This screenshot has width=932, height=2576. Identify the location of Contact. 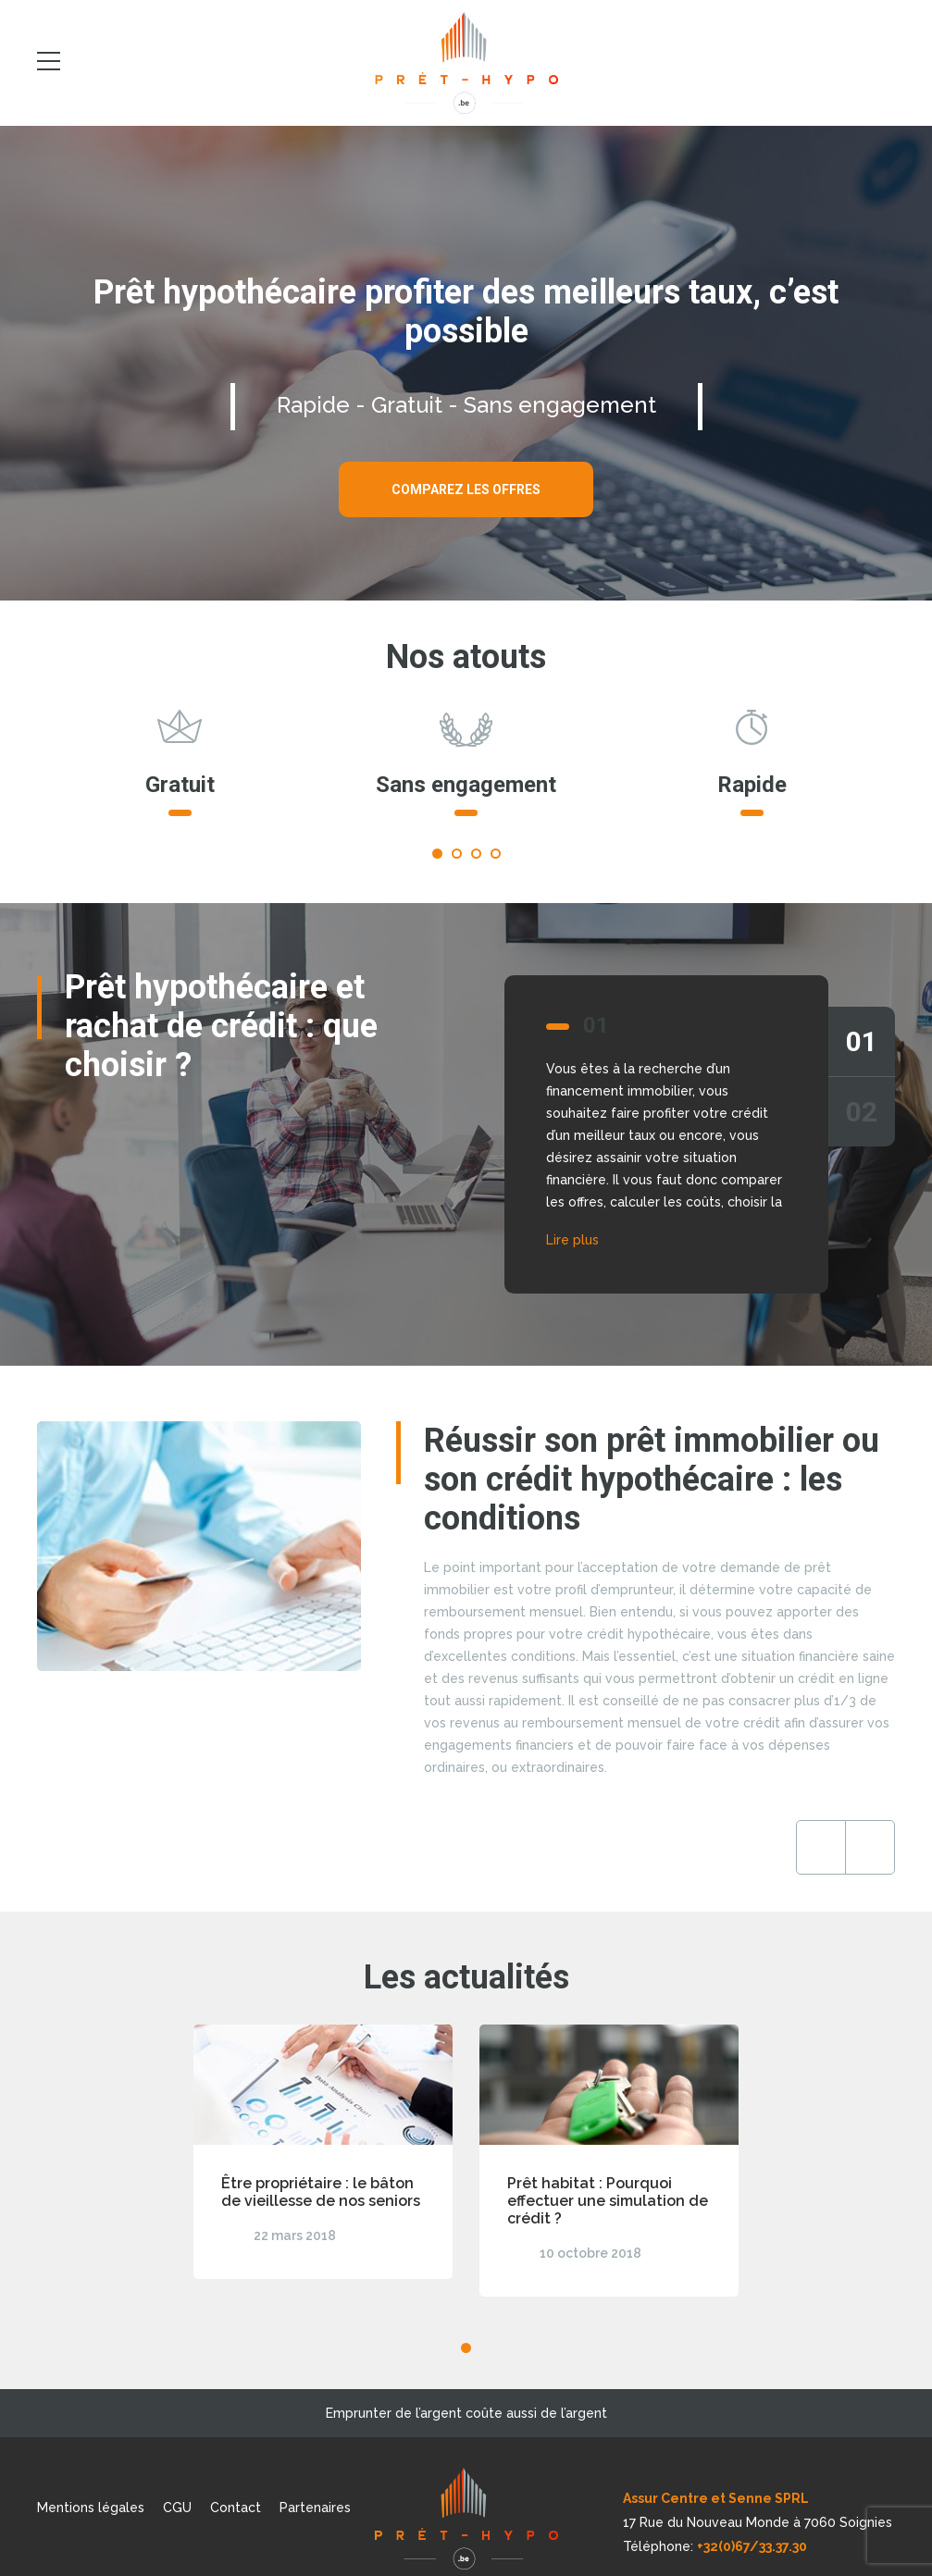
(235, 2507).